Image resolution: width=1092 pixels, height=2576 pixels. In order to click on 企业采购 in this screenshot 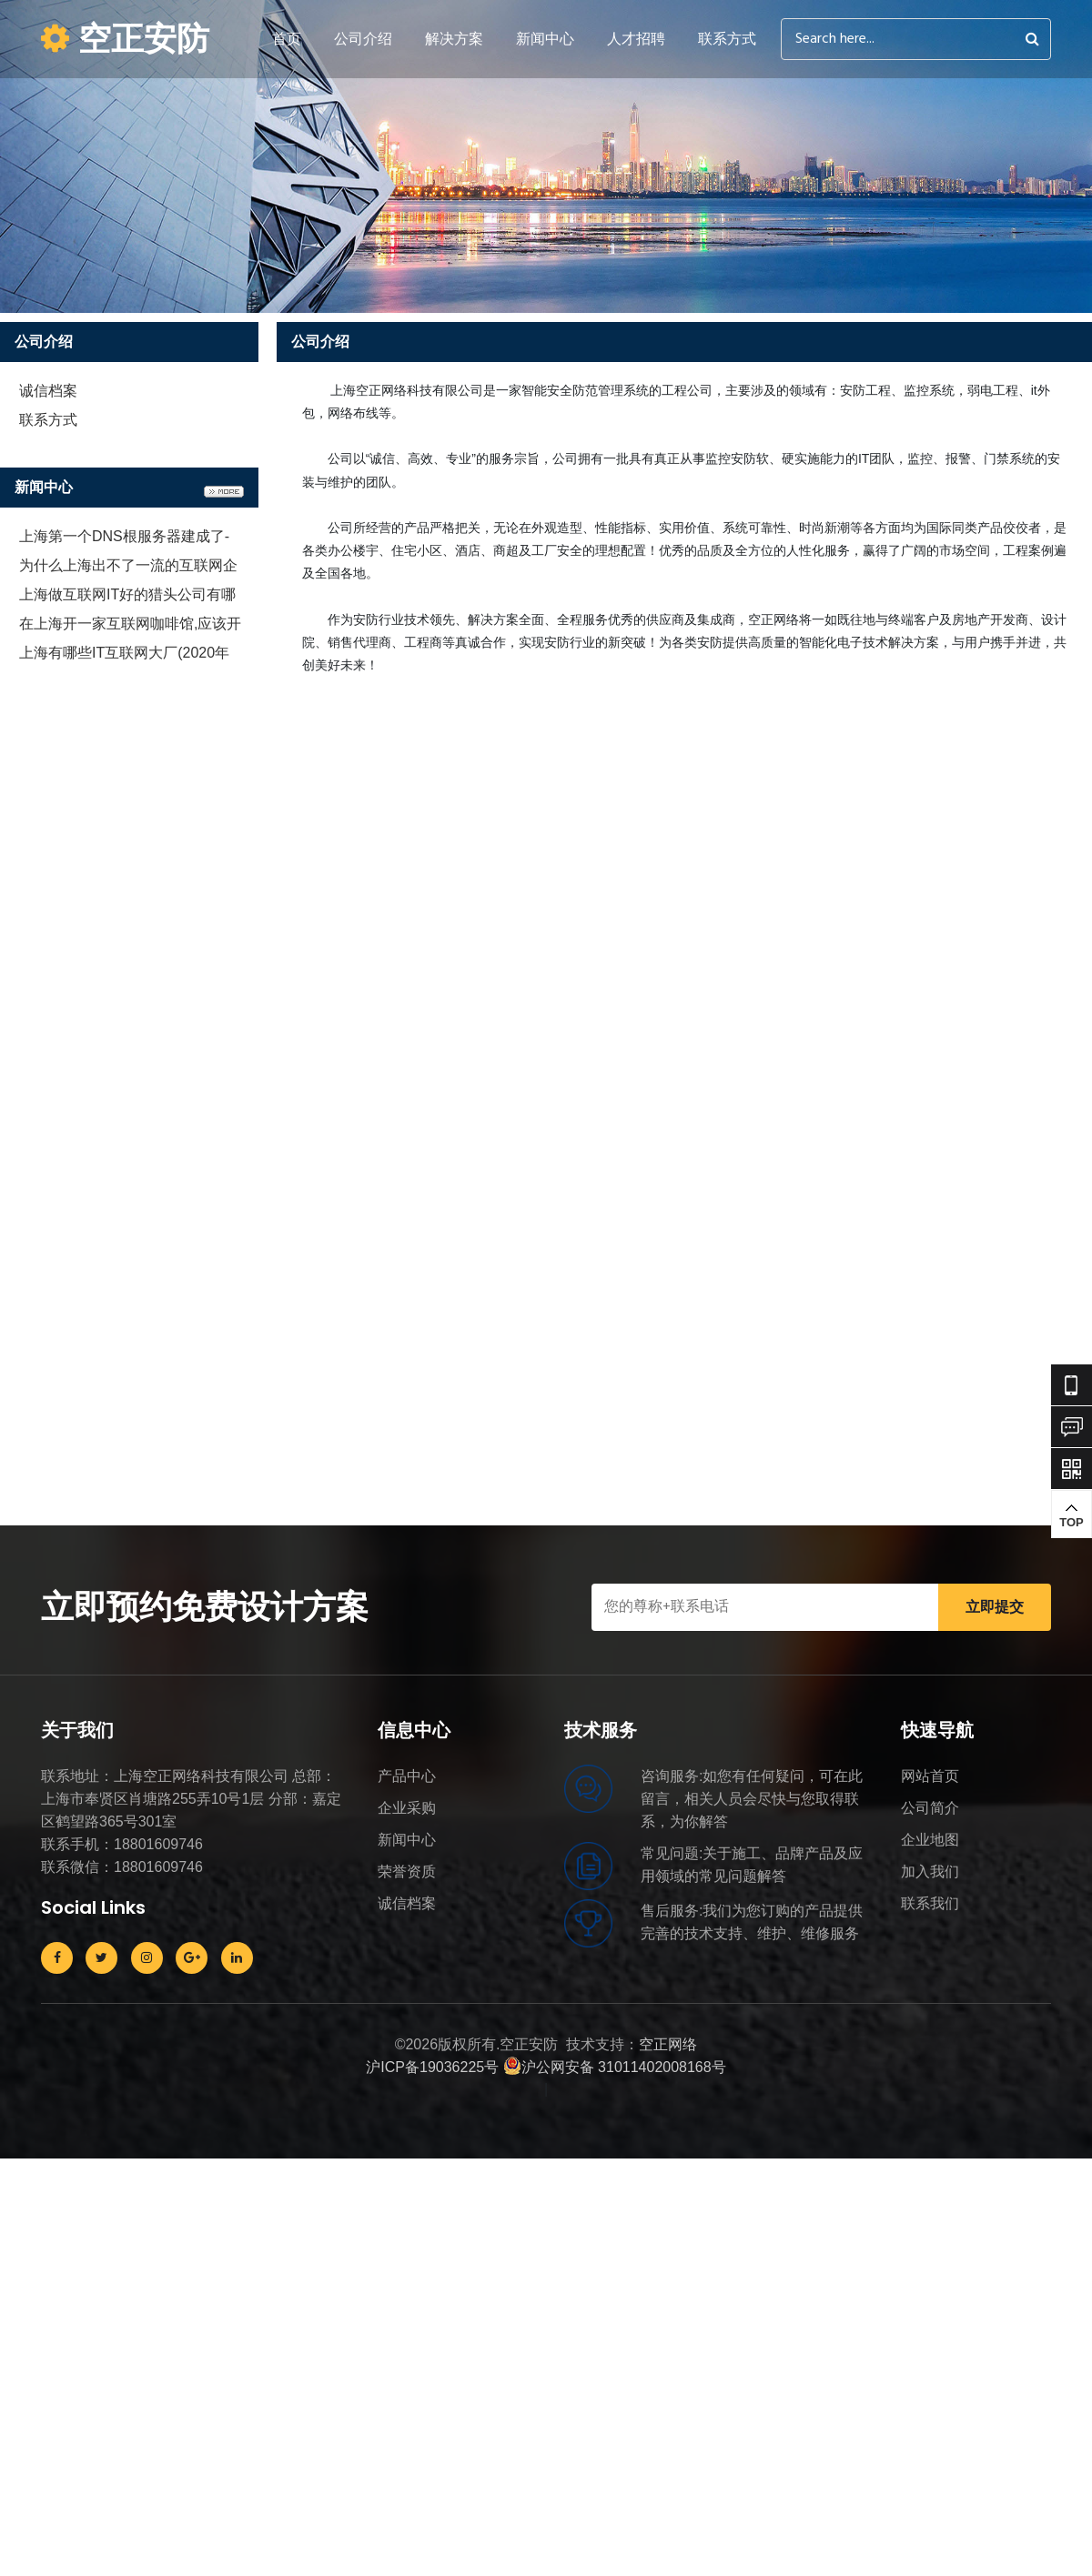, I will do `click(407, 1808)`.